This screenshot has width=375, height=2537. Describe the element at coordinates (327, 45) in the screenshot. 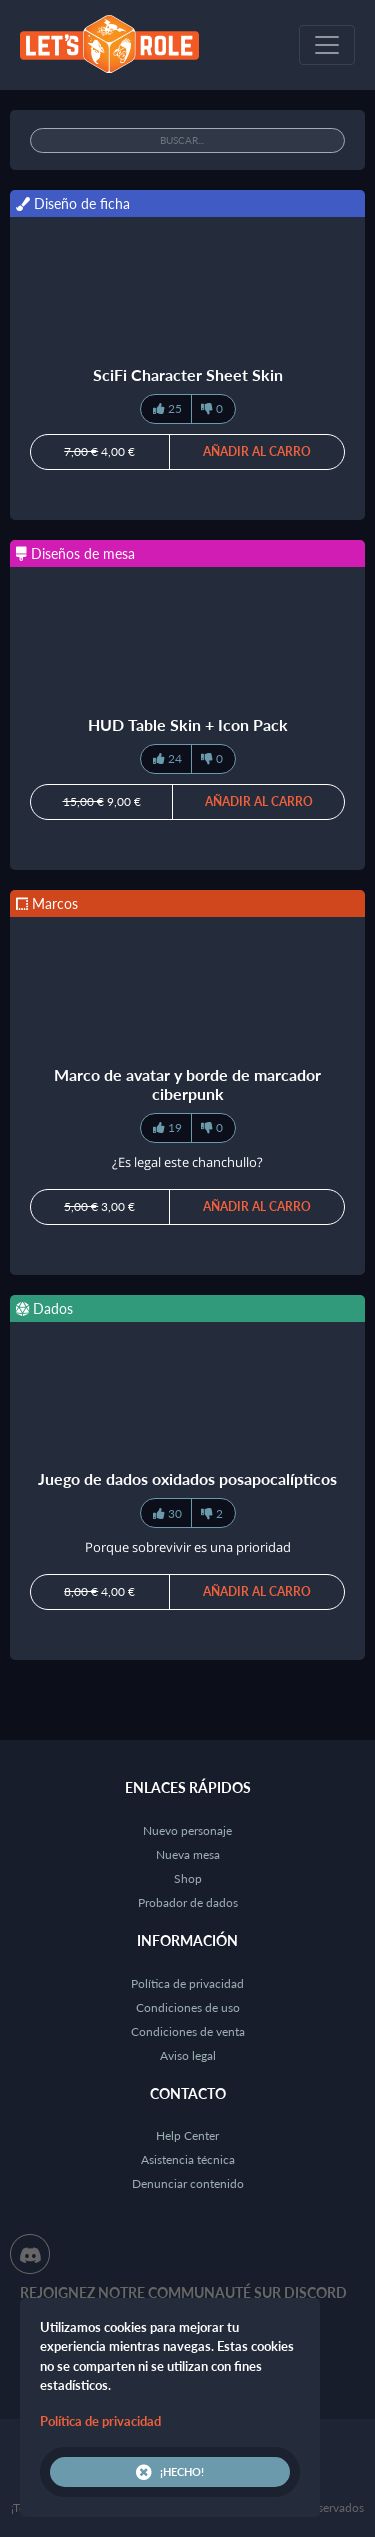

I see `[Toggle navigation]` at that location.